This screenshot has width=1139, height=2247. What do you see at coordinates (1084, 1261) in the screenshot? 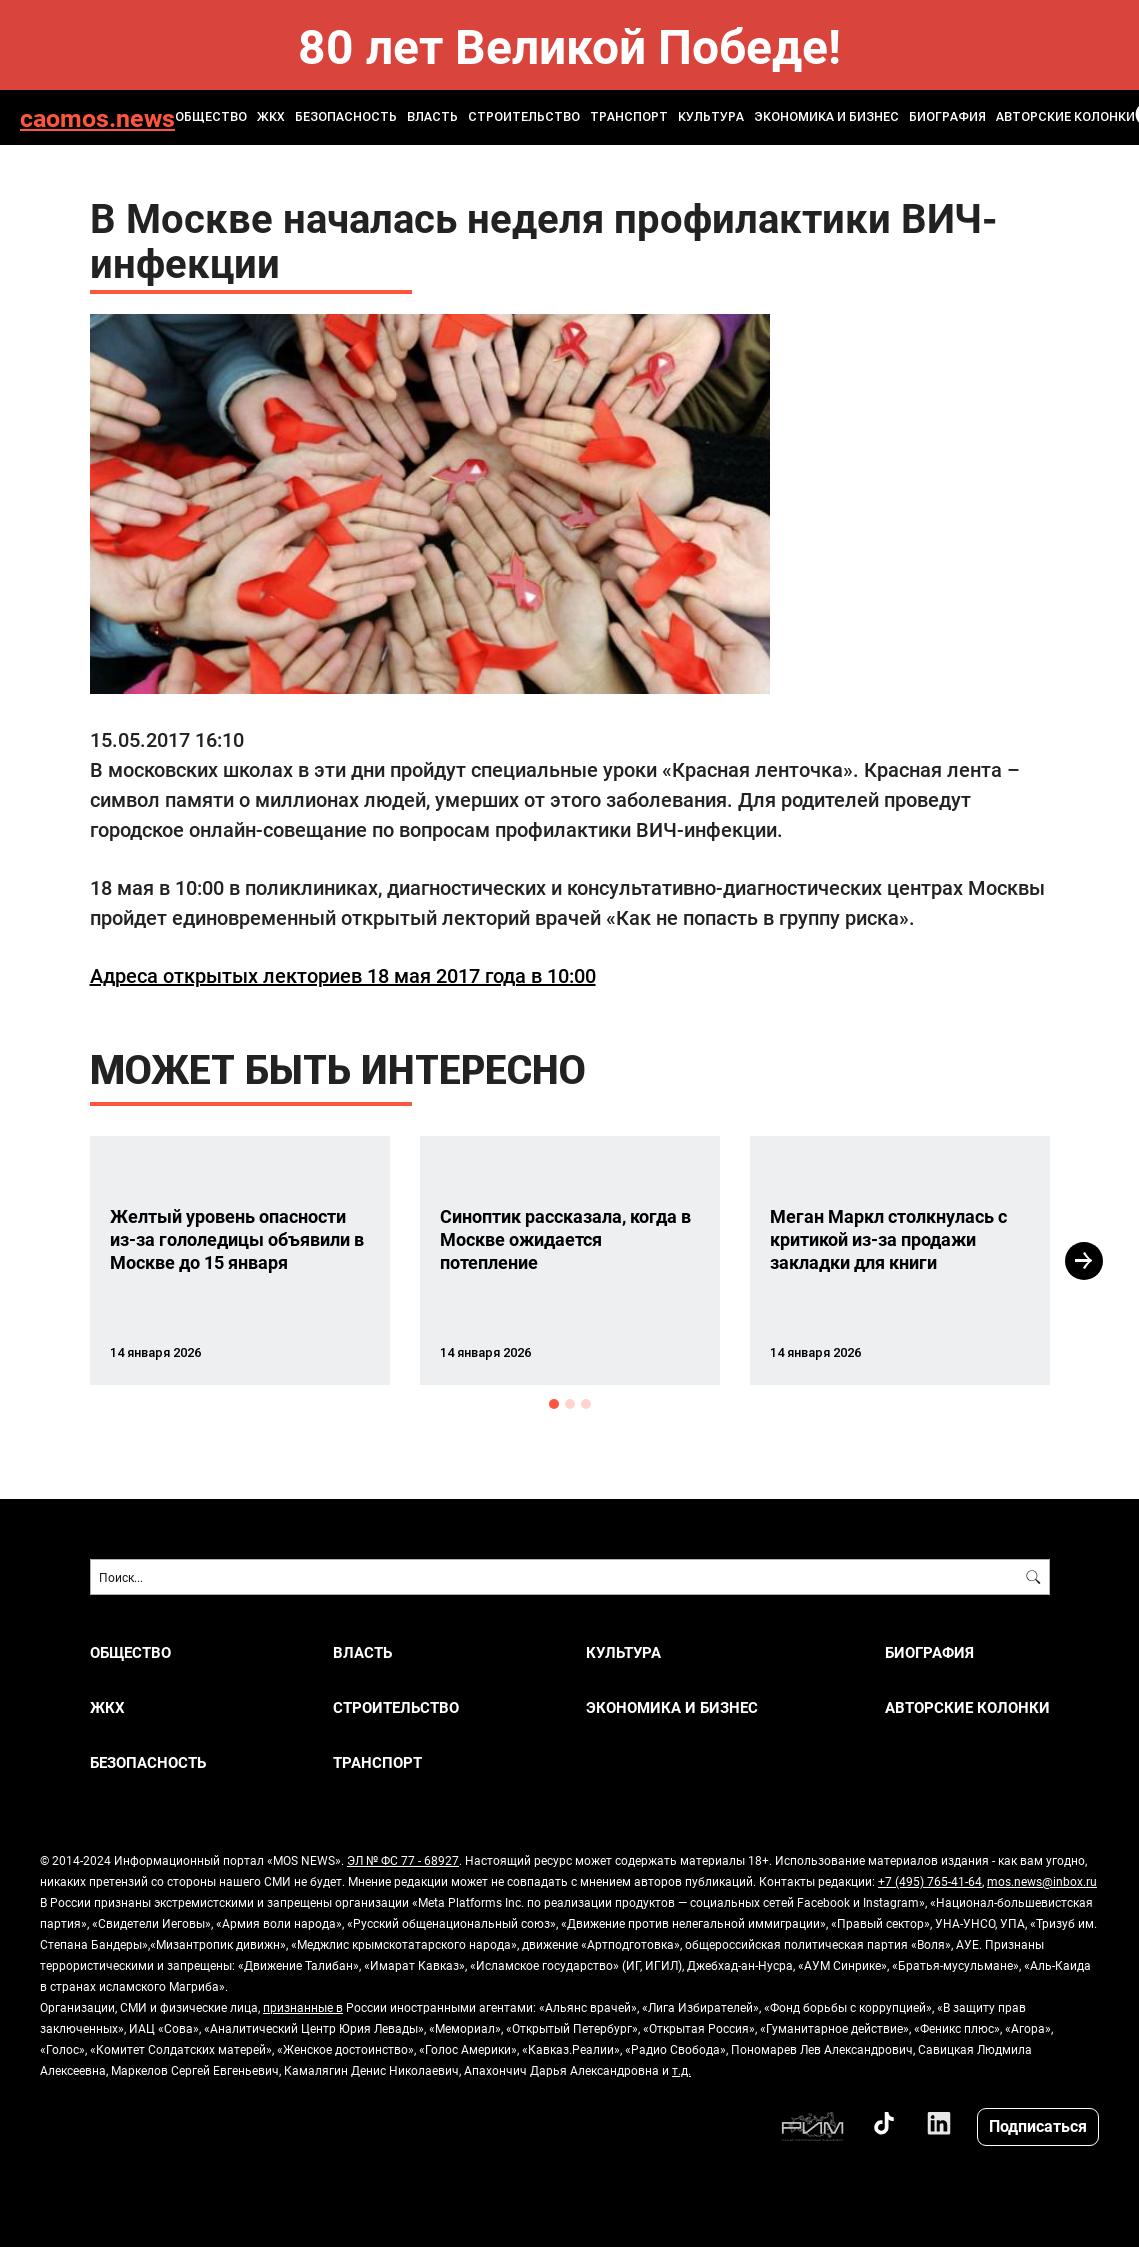
I see `Next [button]` at bounding box center [1084, 1261].